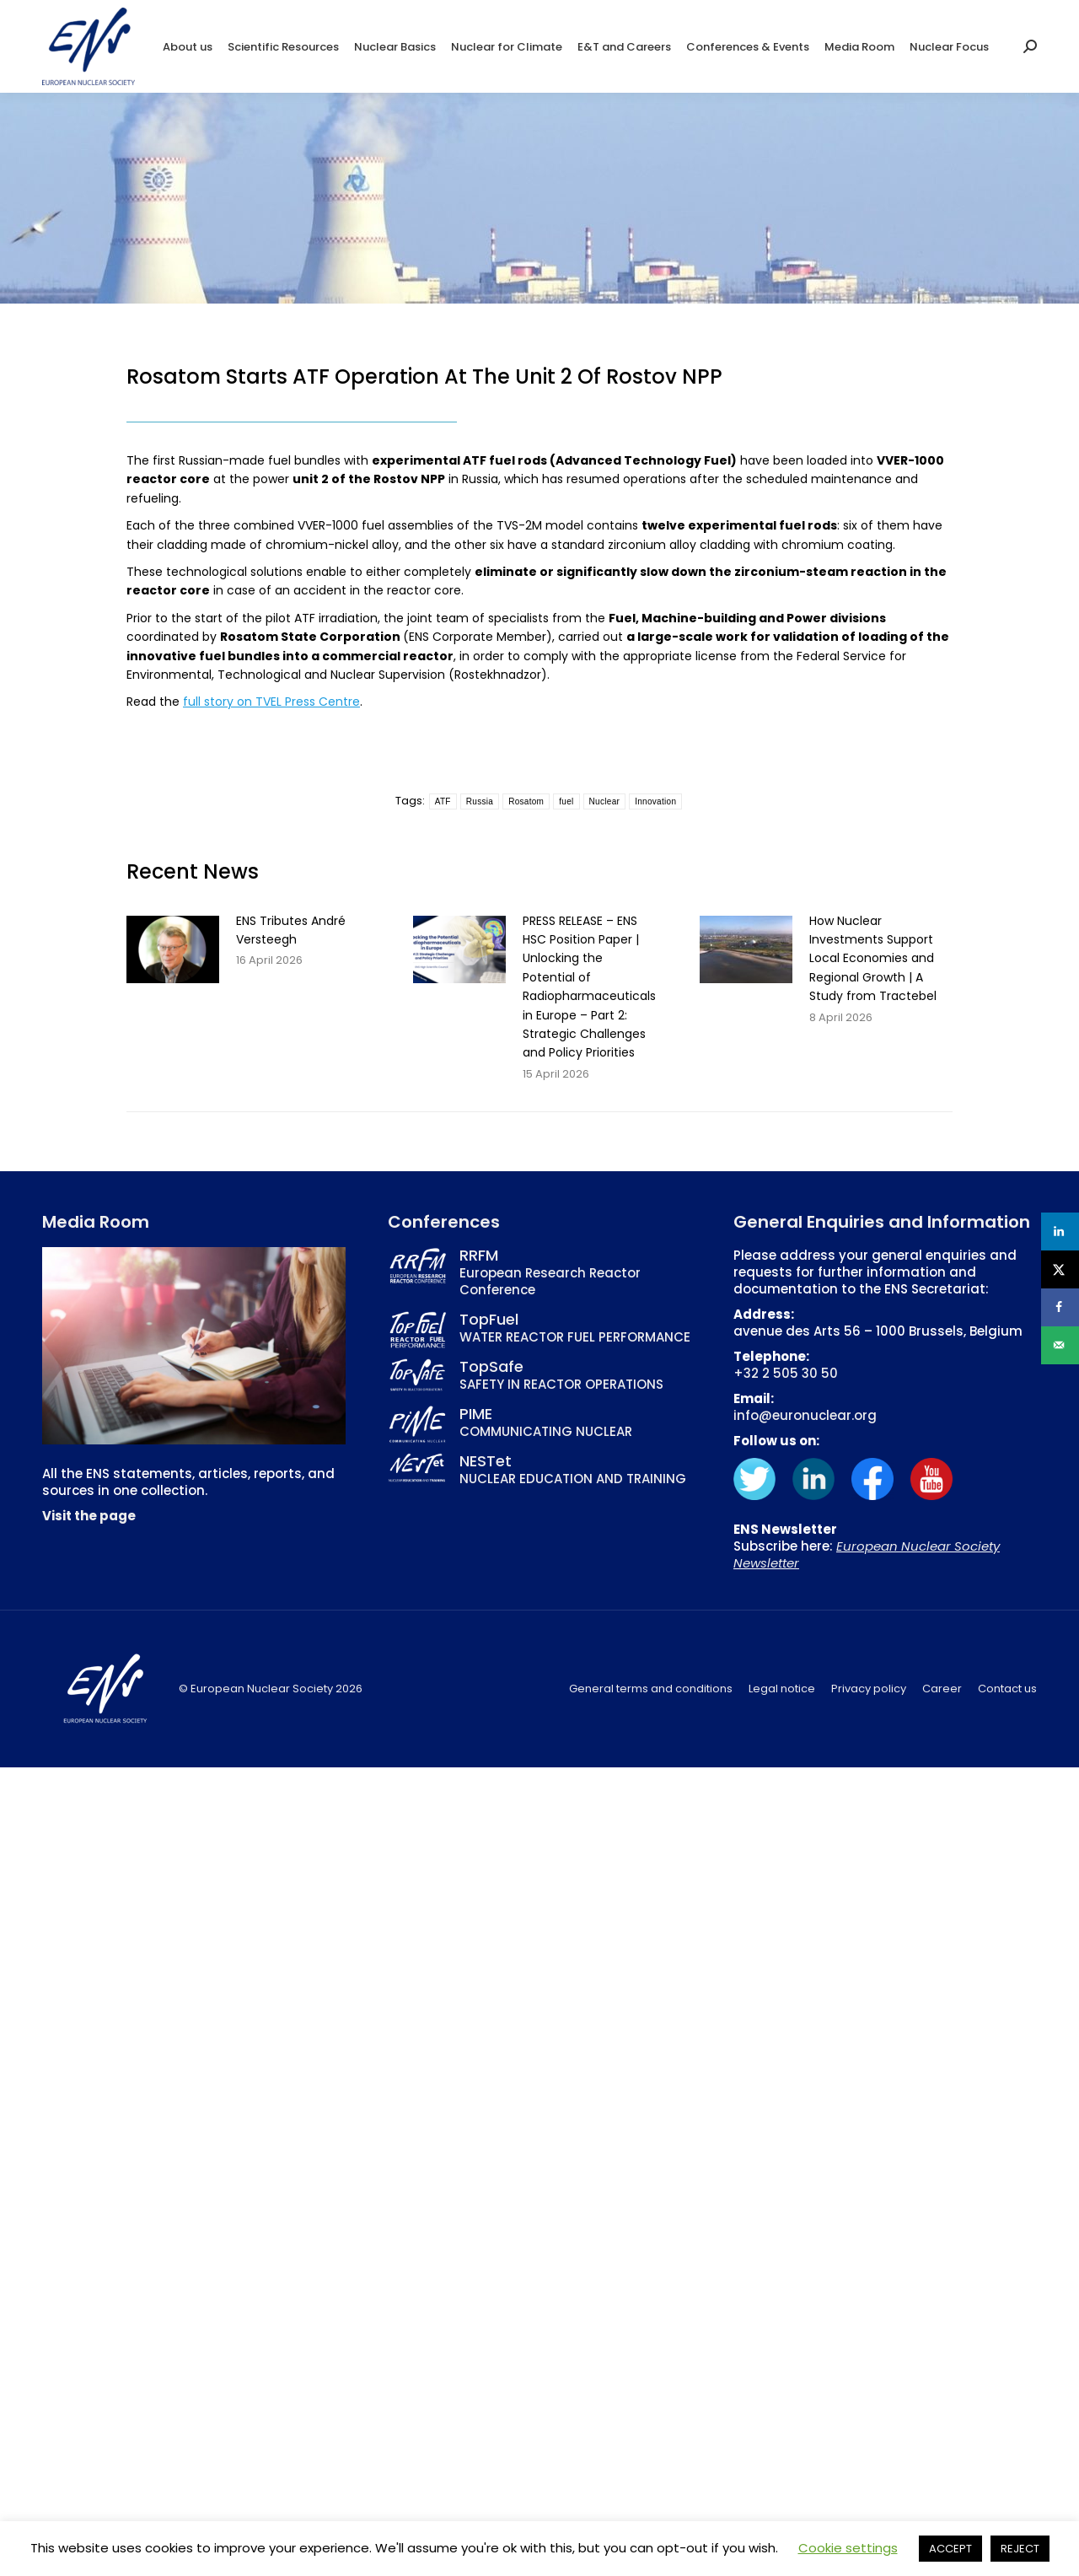  Describe the element at coordinates (526, 801) in the screenshot. I see `Rosatom` at that location.